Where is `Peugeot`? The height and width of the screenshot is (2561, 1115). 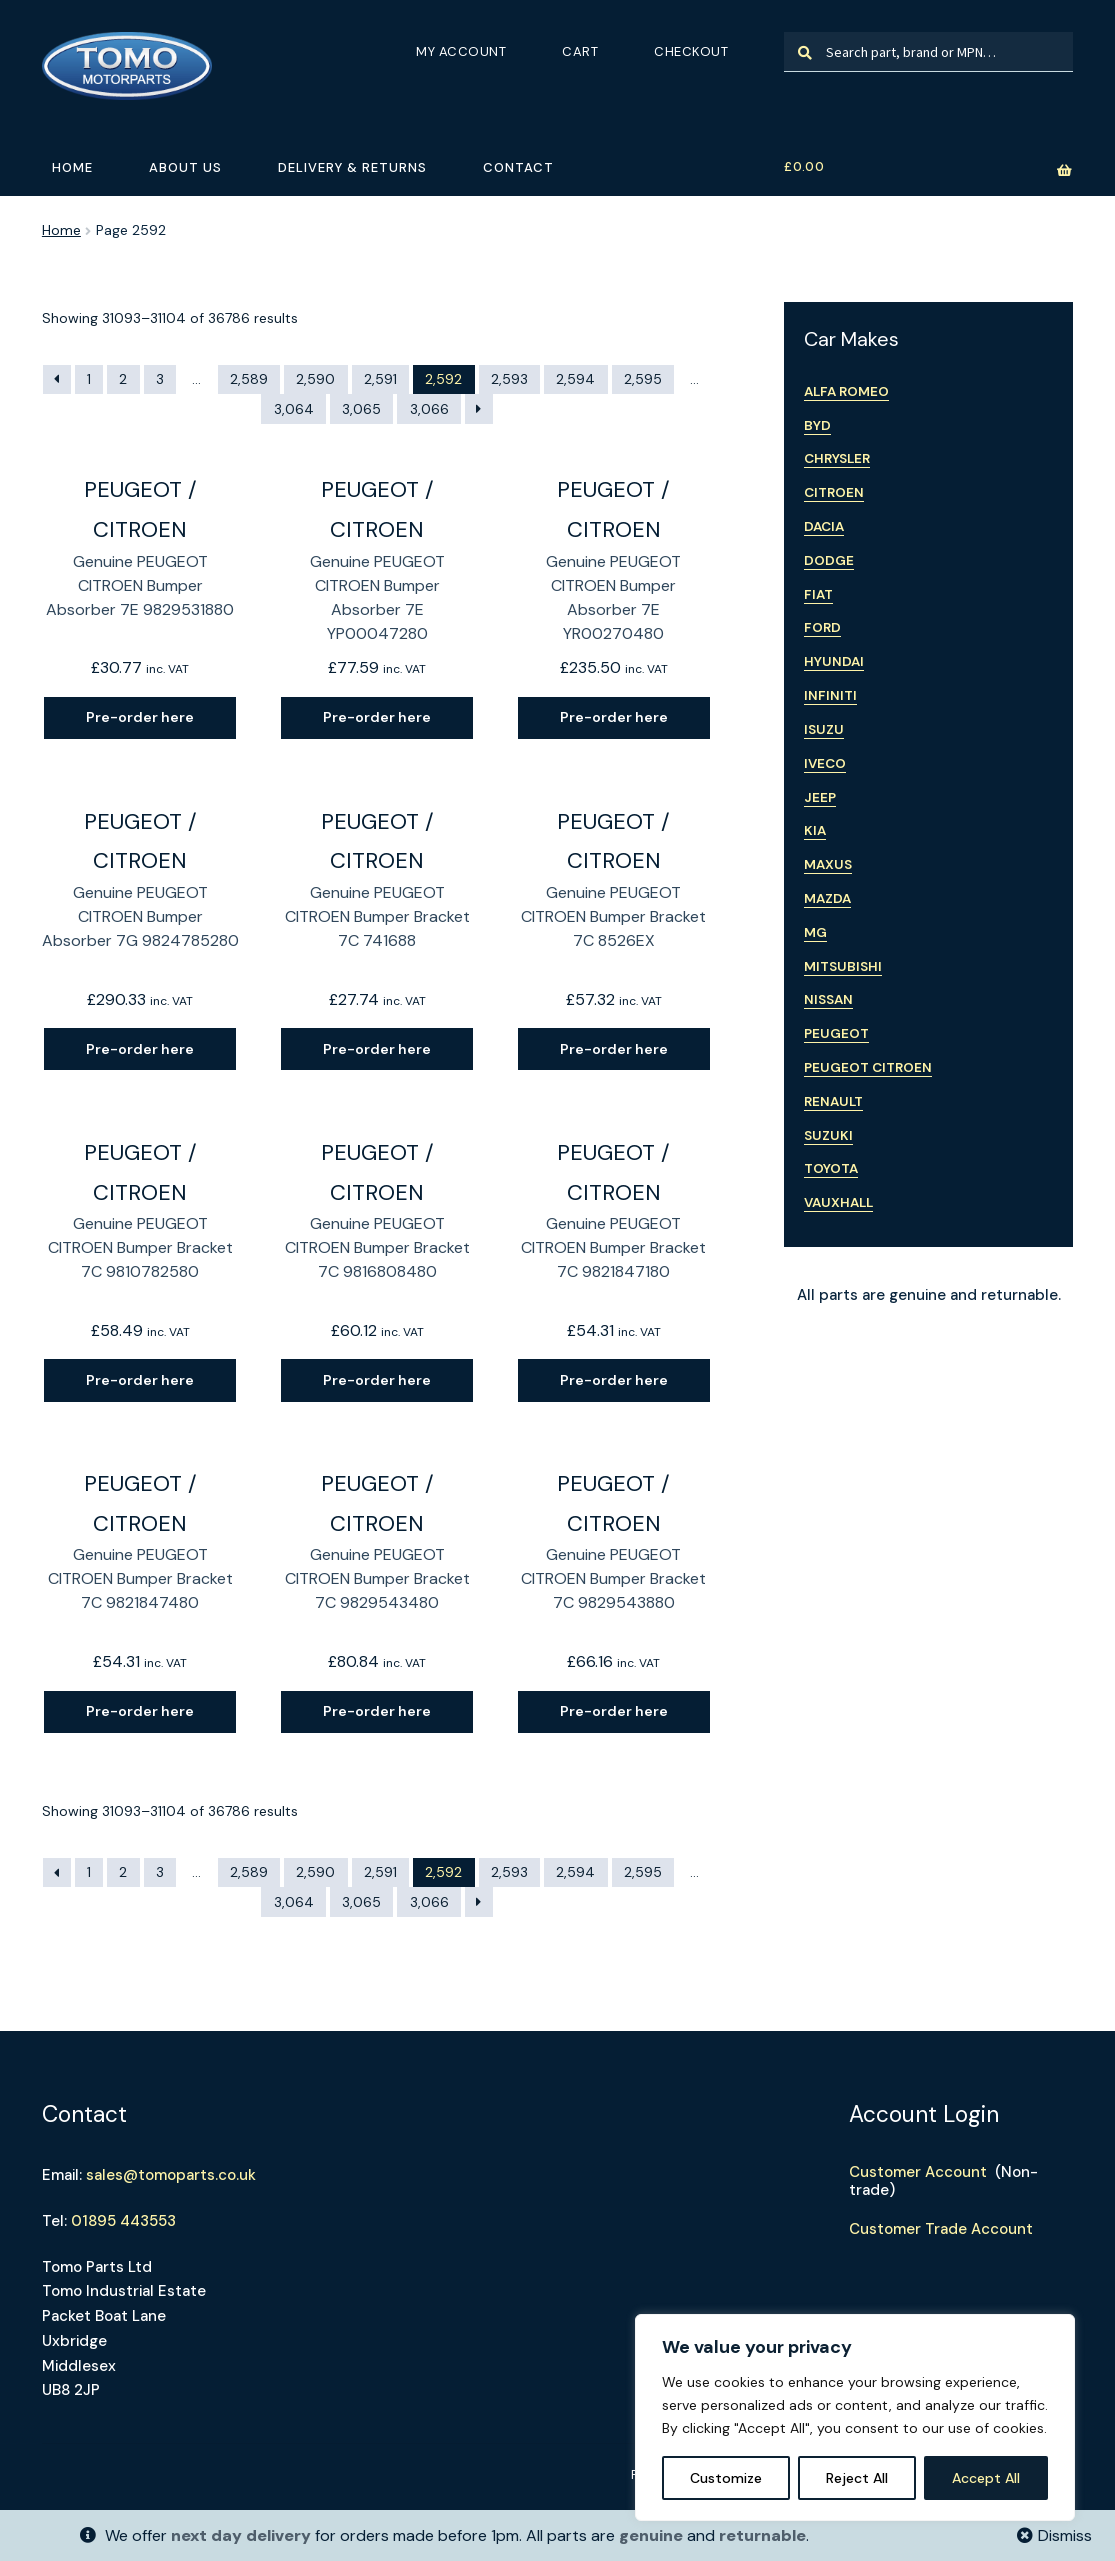 Peugeot is located at coordinates (836, 1033).